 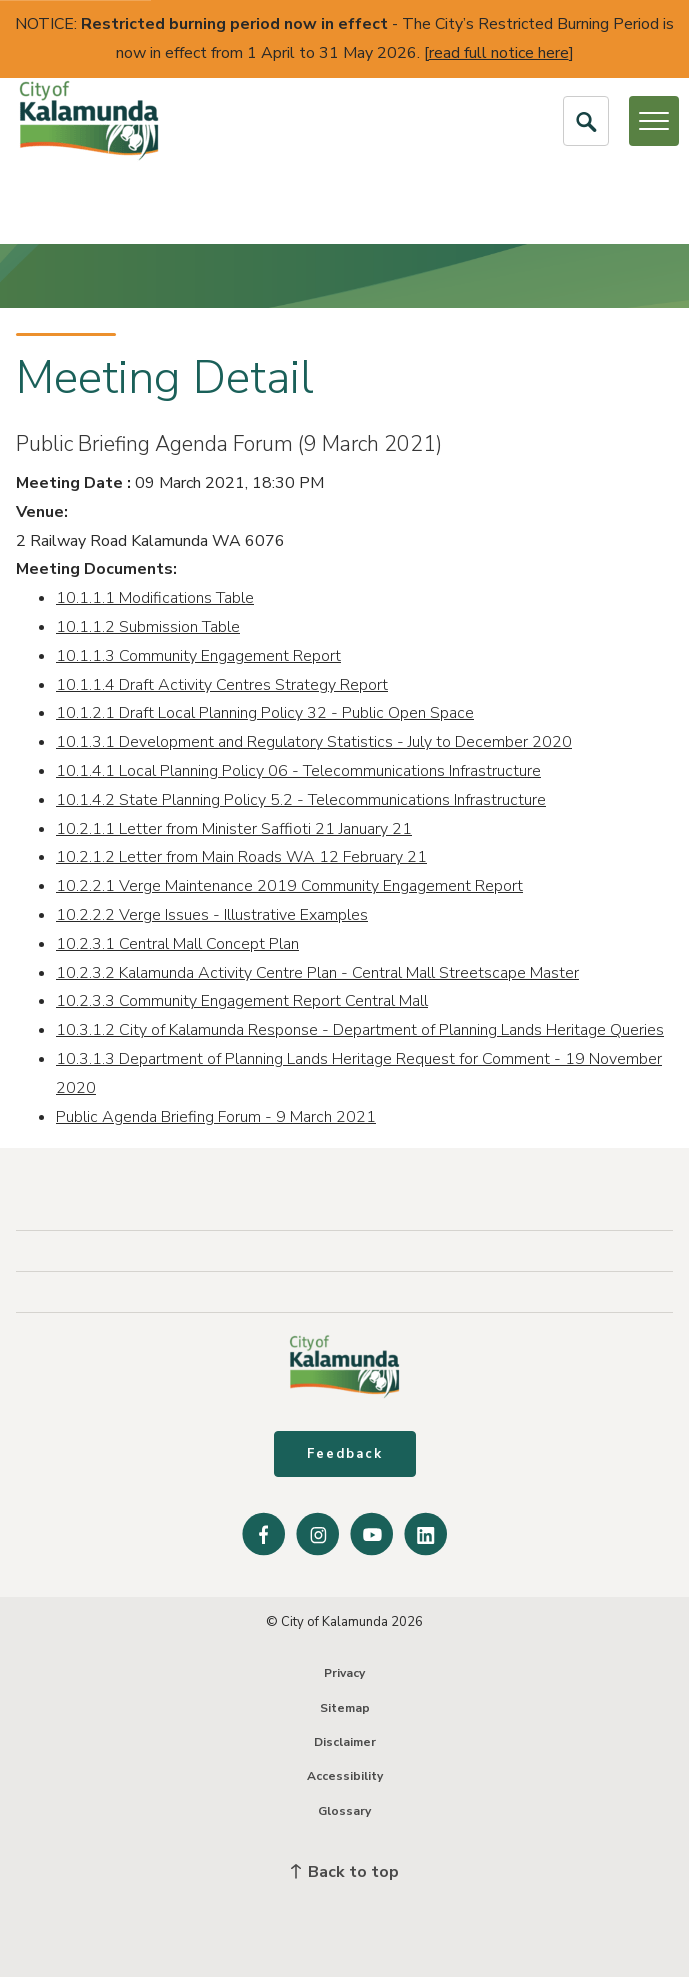 I want to click on [Open or Close Menu], so click(x=654, y=121).